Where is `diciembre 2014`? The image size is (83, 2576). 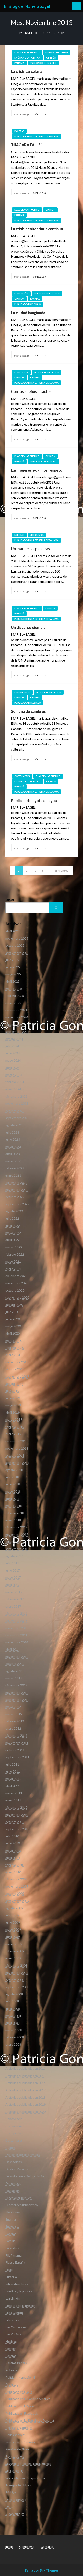 diciembre 2014 is located at coordinates (16, 1635).